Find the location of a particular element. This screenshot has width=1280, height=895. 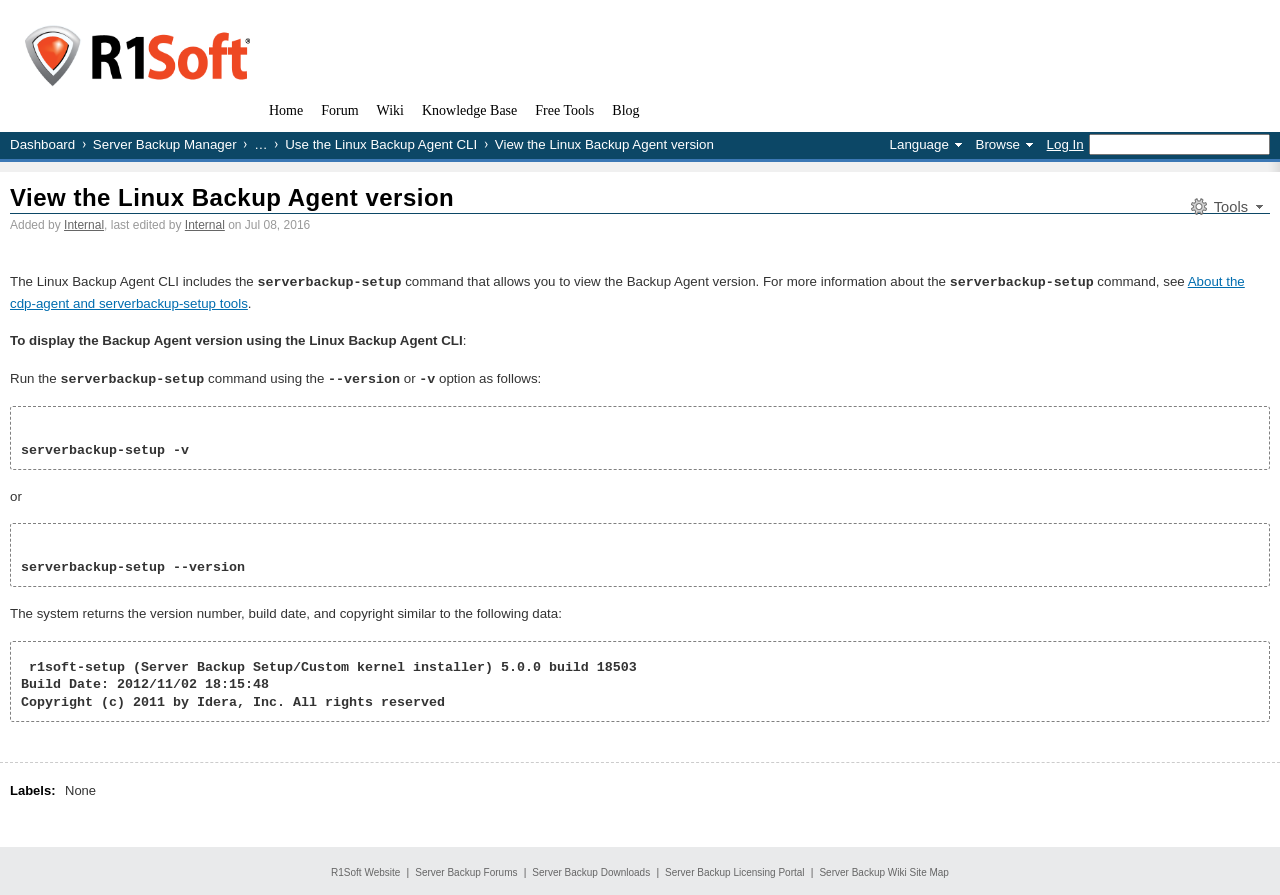

Use the Linux Backup Agent CLI is located at coordinates (381, 144).